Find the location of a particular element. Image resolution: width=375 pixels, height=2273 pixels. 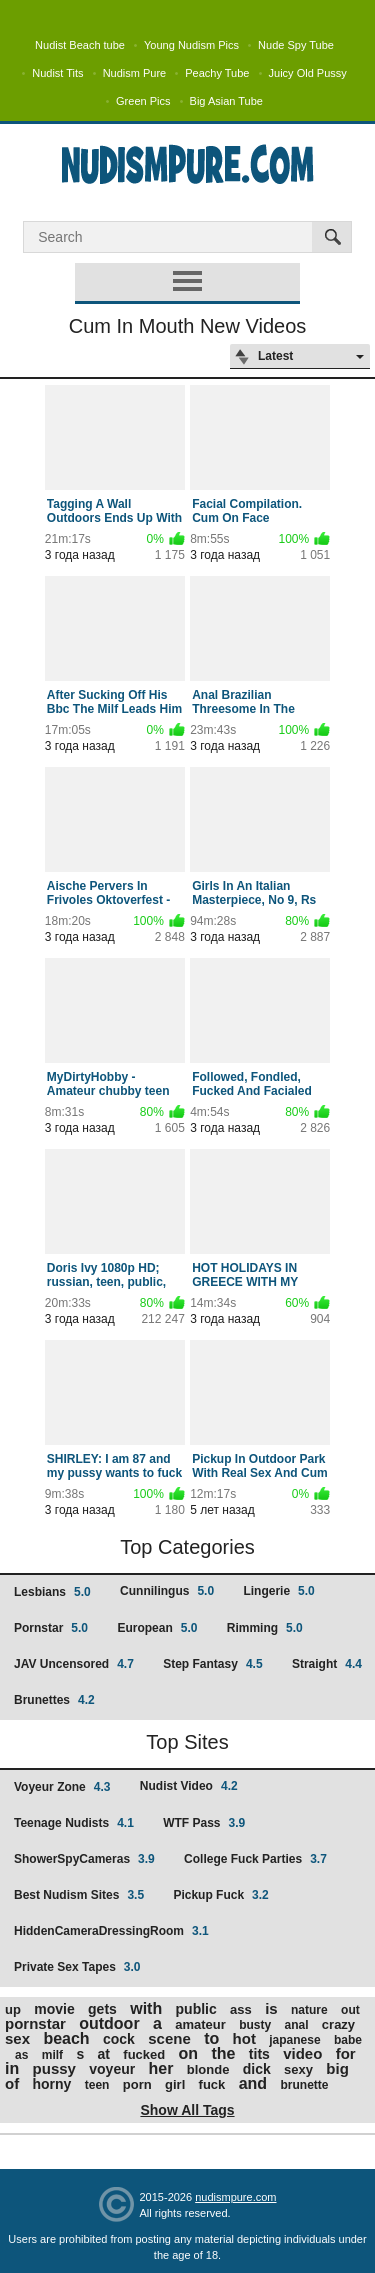

Teenage Nudists is located at coordinates (74, 1823).